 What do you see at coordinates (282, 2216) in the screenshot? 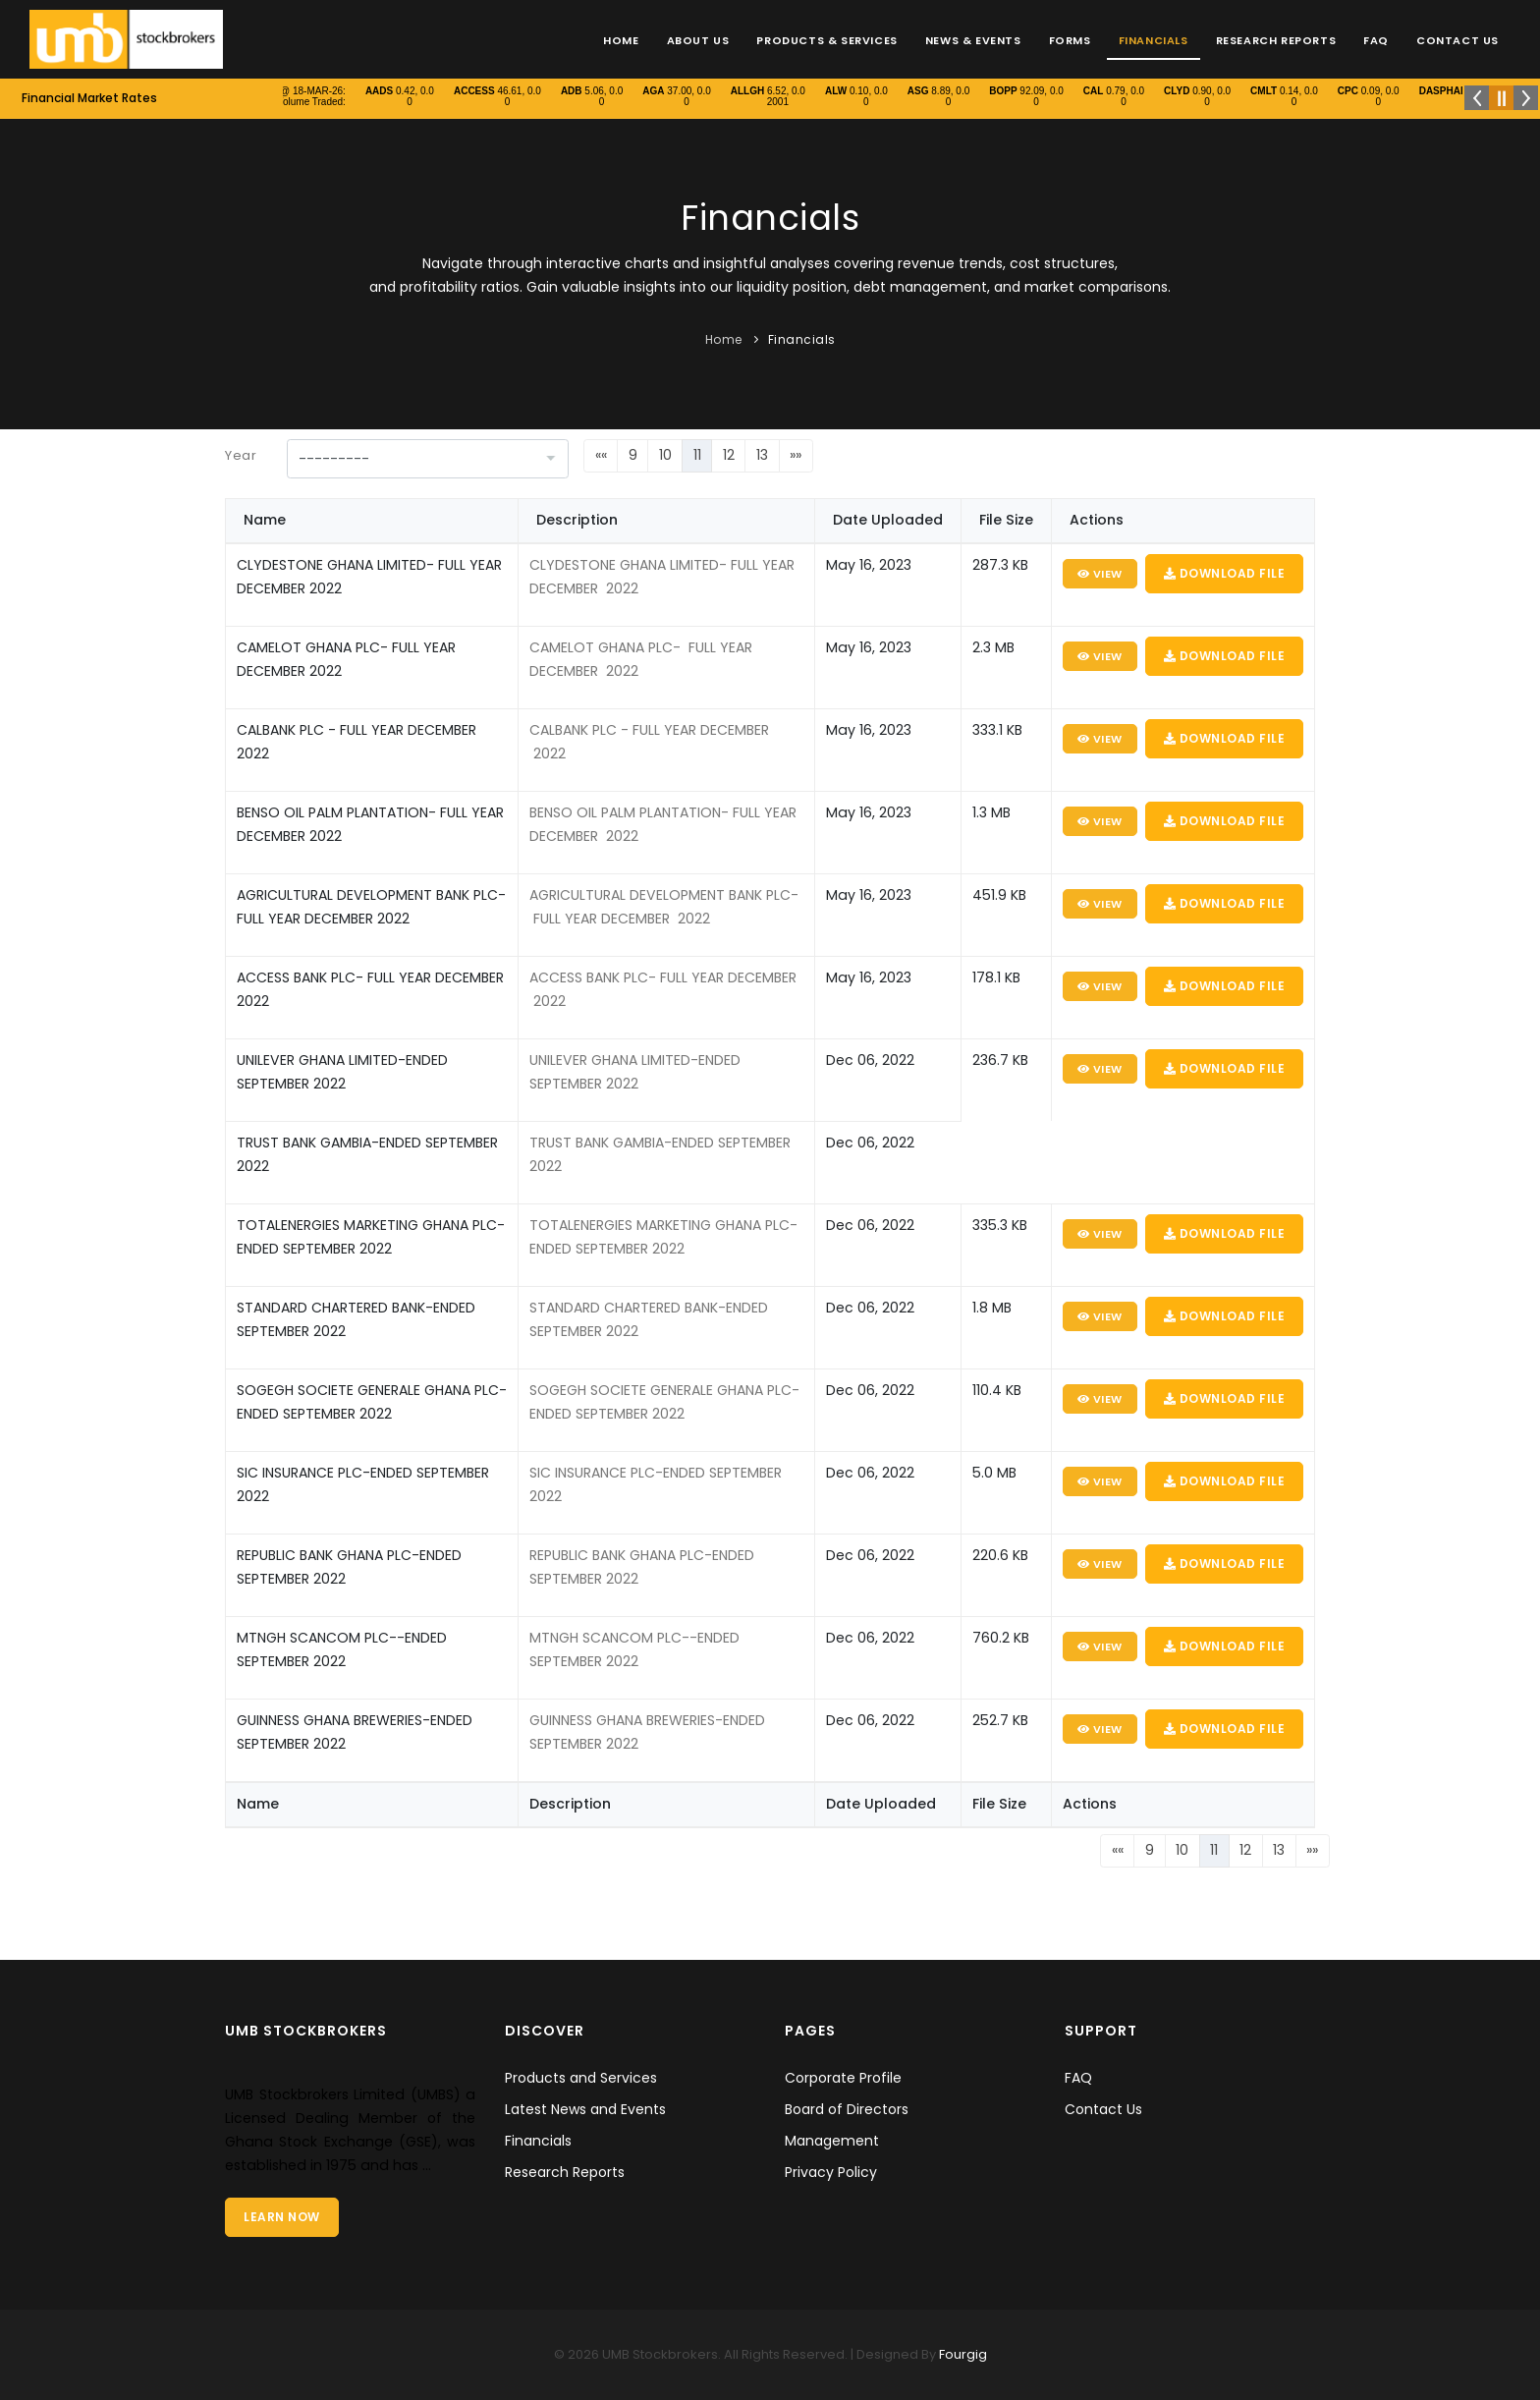
I see `Learn Now` at bounding box center [282, 2216].